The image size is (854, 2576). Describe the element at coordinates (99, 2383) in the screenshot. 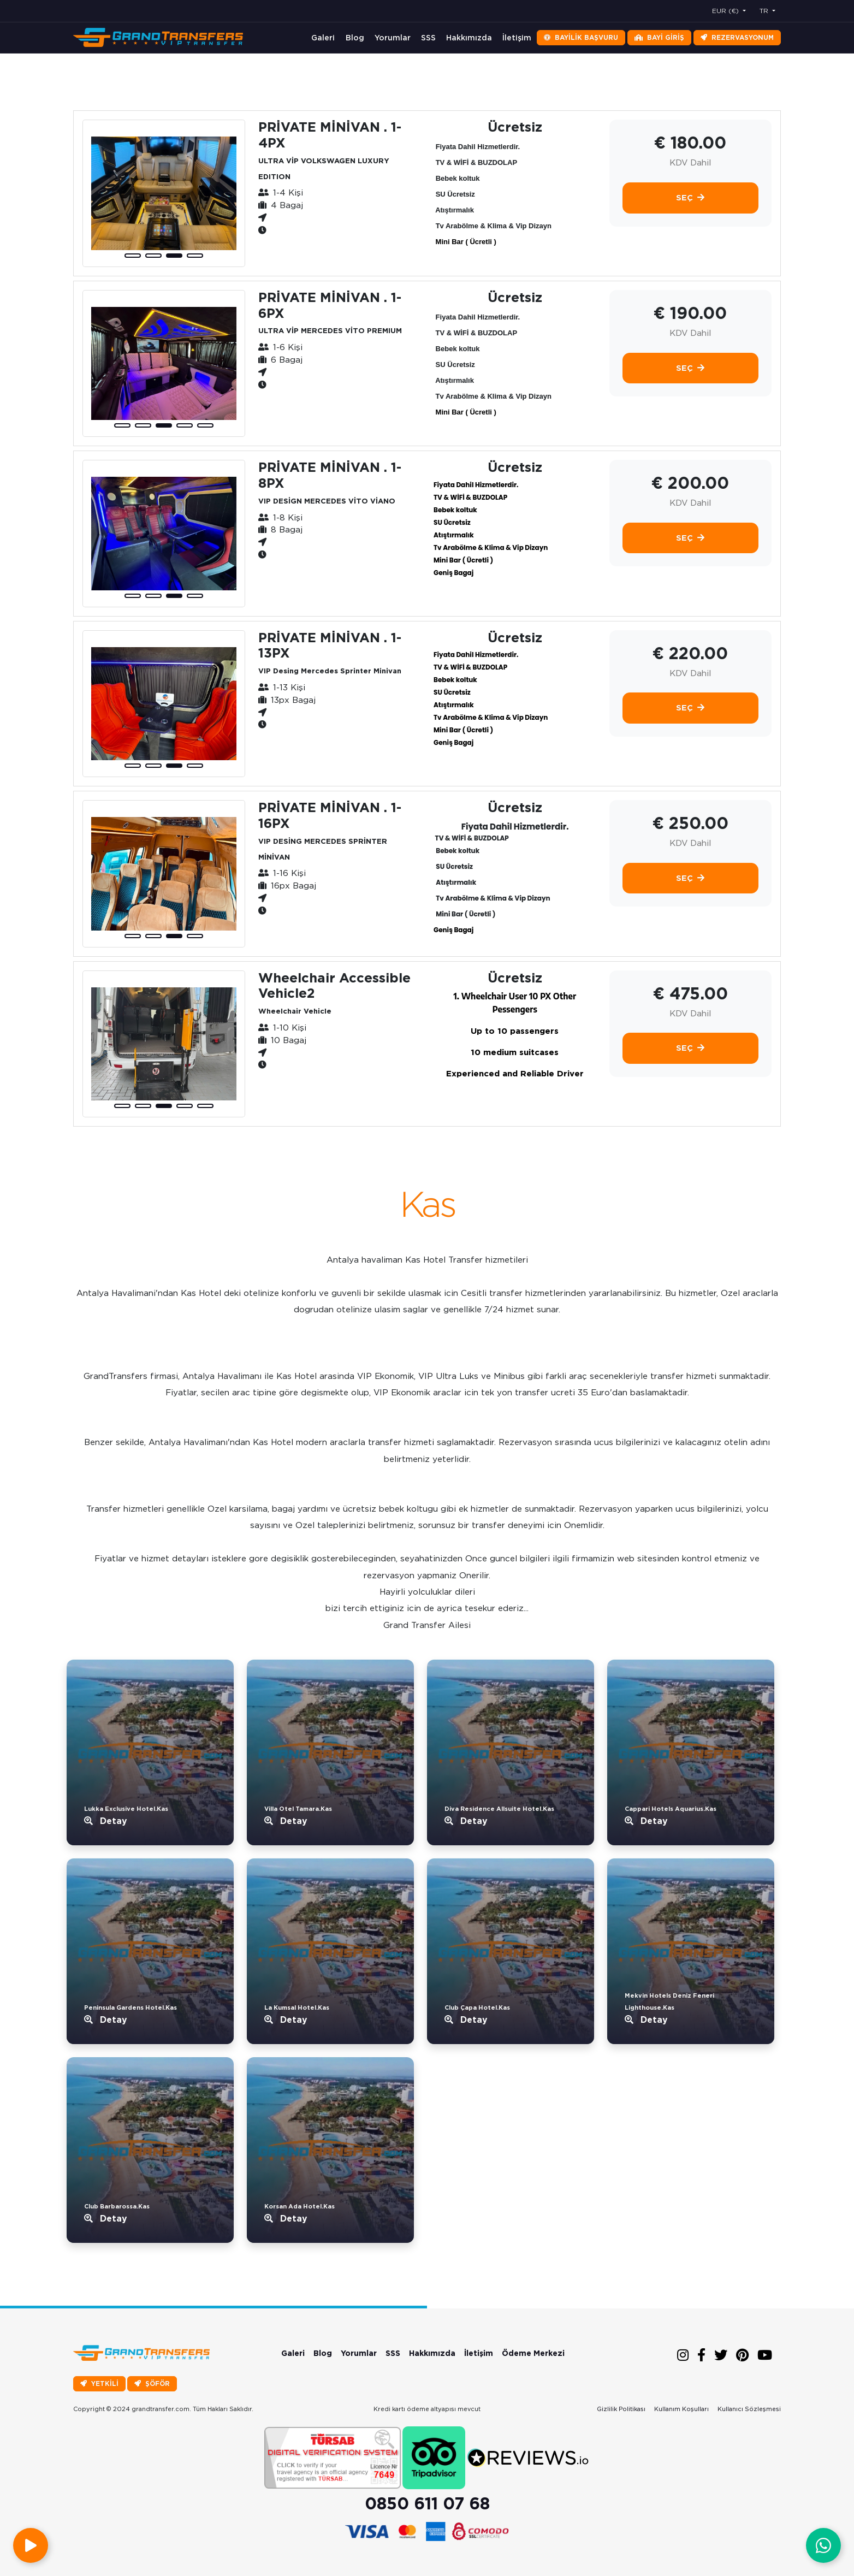

I see `YETKİLİ` at that location.